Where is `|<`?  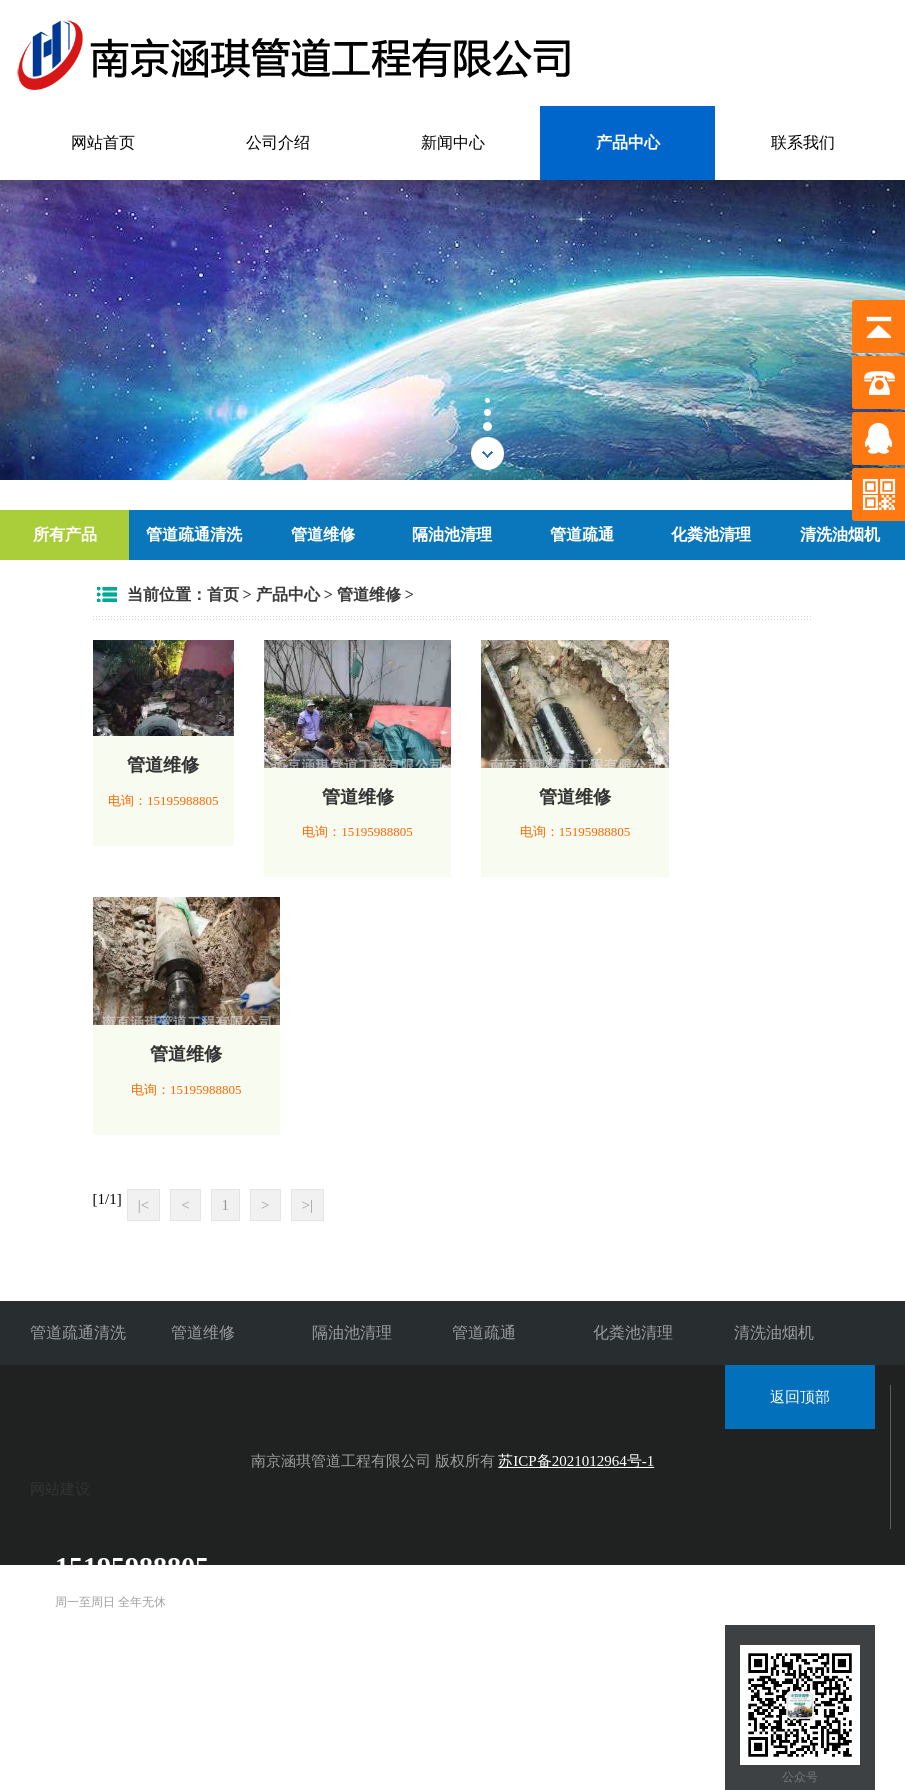 |< is located at coordinates (143, 1205).